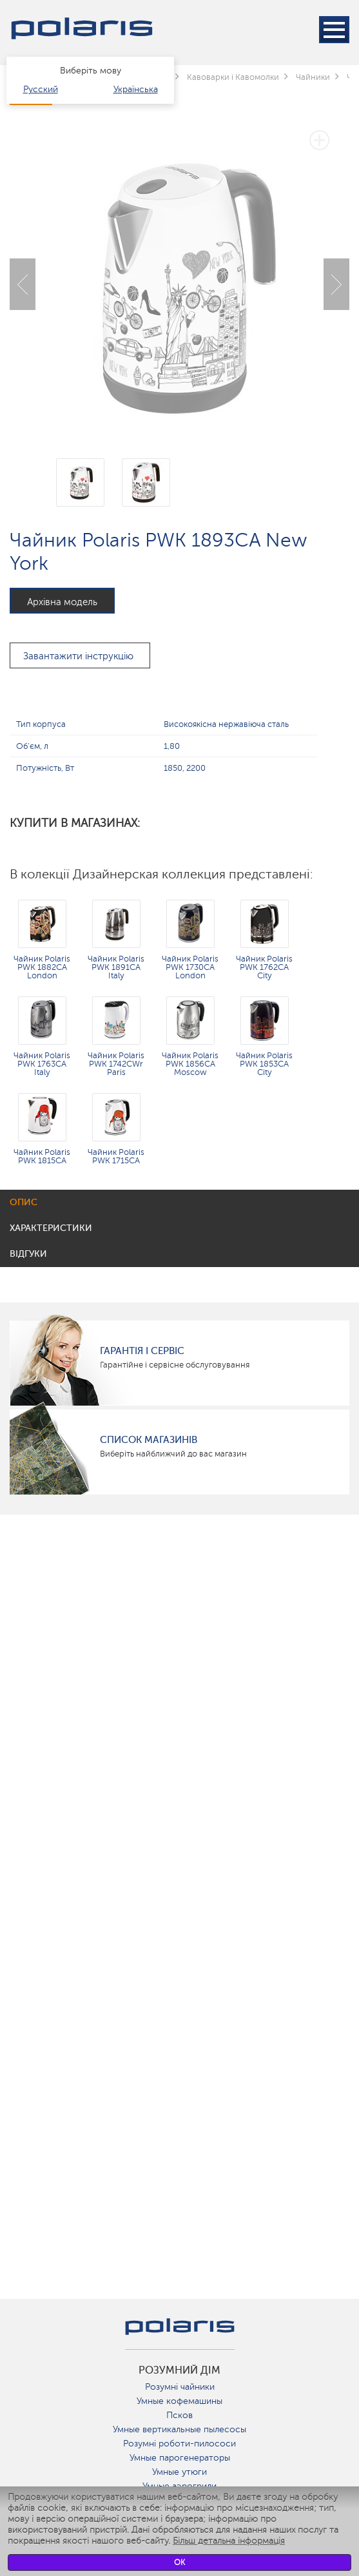 This screenshot has width=359, height=2576. What do you see at coordinates (180, 2386) in the screenshot?
I see `Розумні чайники` at bounding box center [180, 2386].